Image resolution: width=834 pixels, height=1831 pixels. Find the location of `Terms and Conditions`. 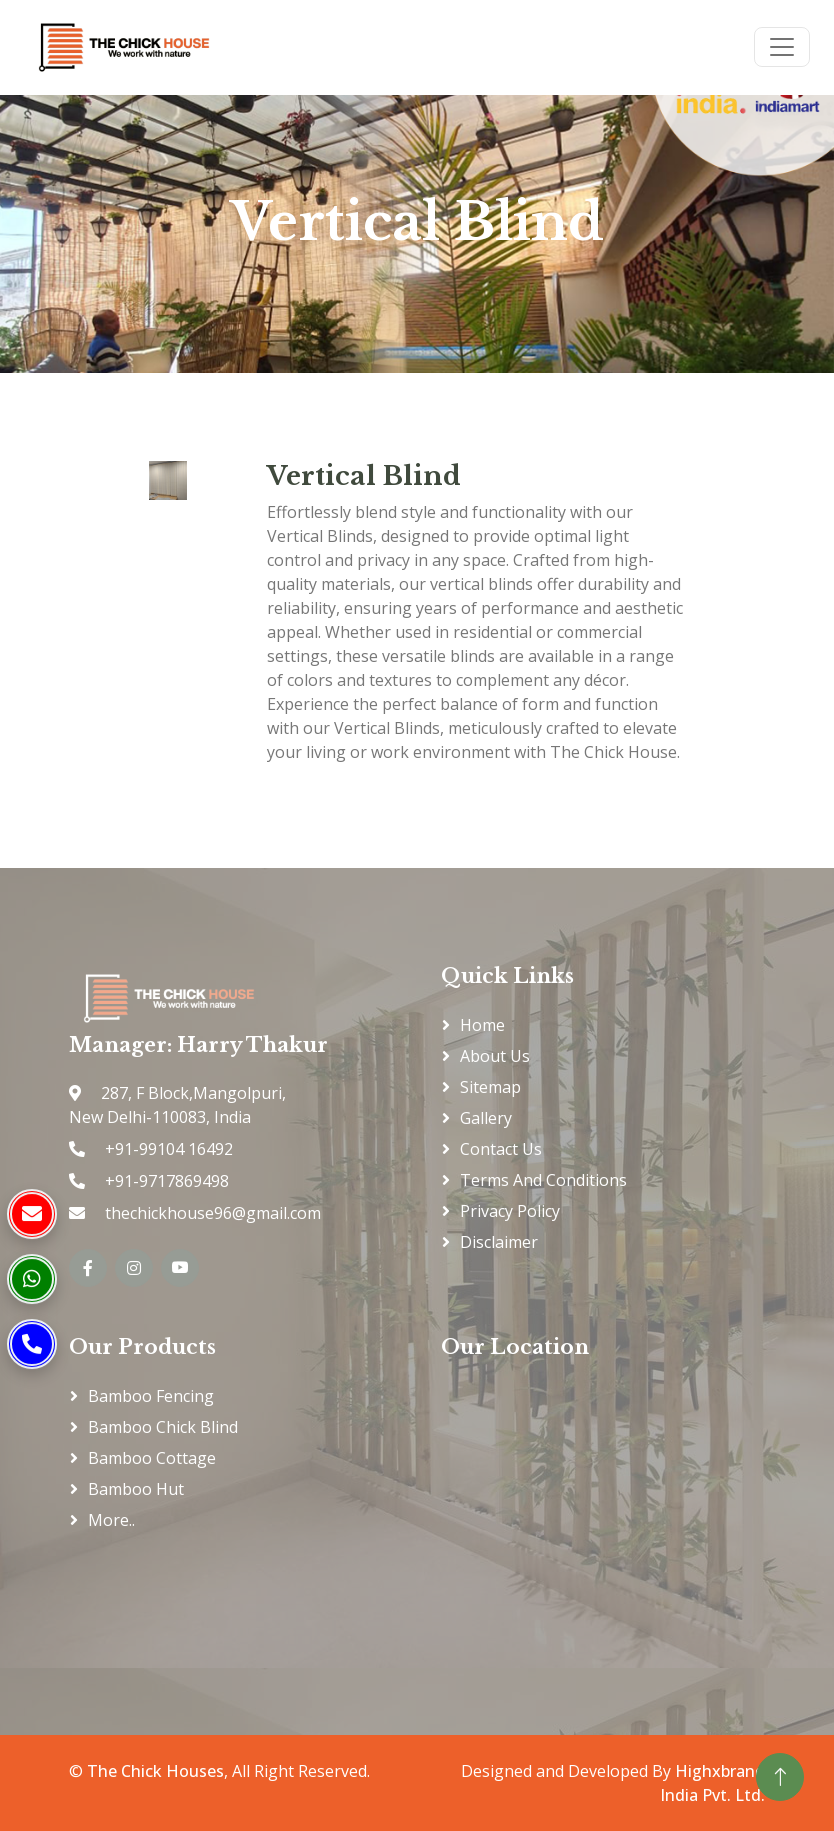

Terms and Conditions is located at coordinates (543, 1180).